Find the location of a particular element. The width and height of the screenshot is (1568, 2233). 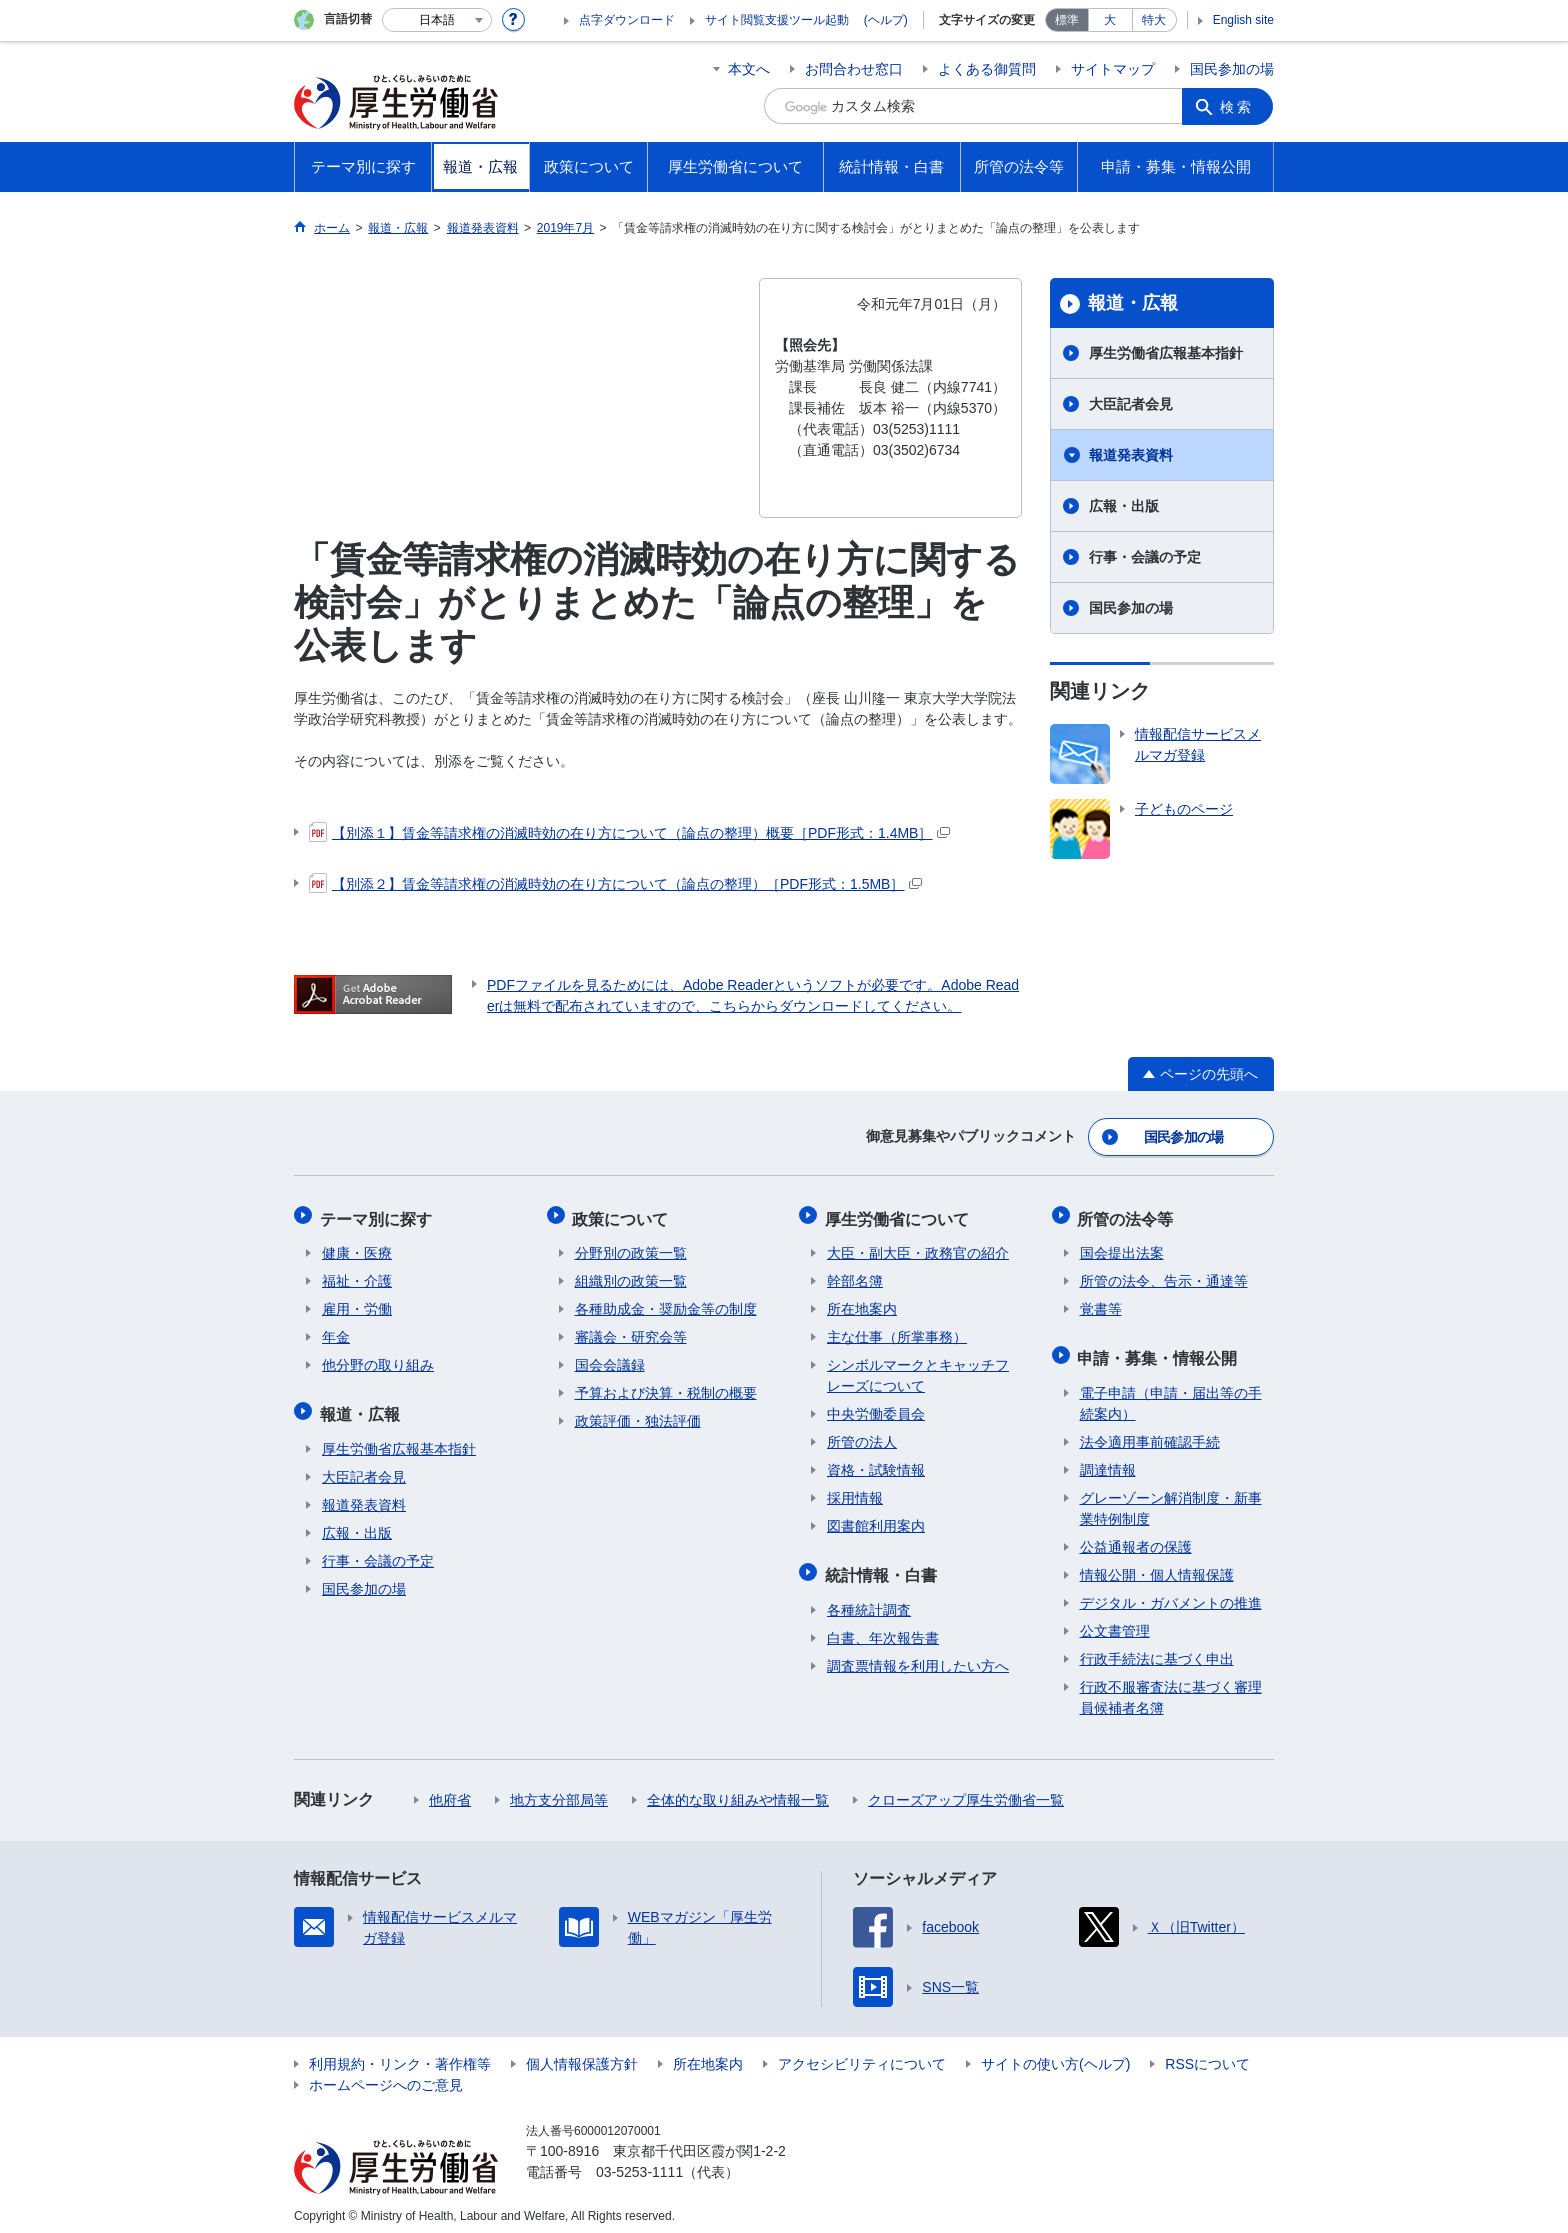

調査票情報を利用したい方へ is located at coordinates (918, 1657).